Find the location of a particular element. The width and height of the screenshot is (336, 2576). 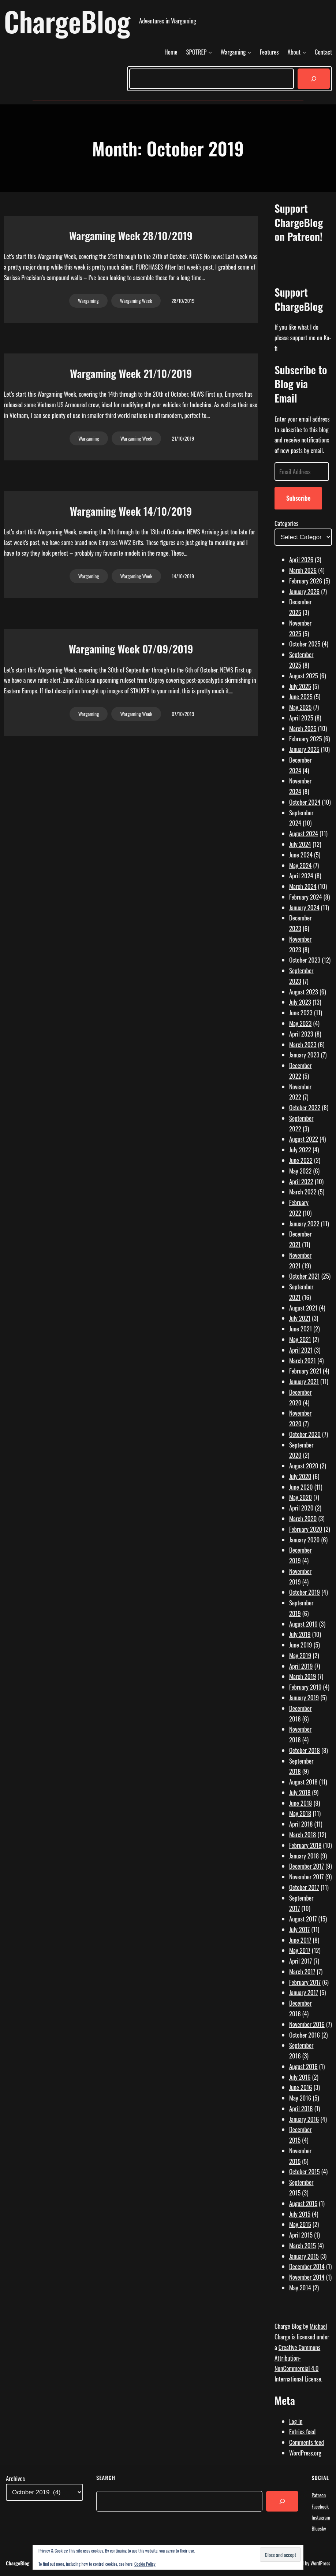

Subscribe is located at coordinates (298, 498).